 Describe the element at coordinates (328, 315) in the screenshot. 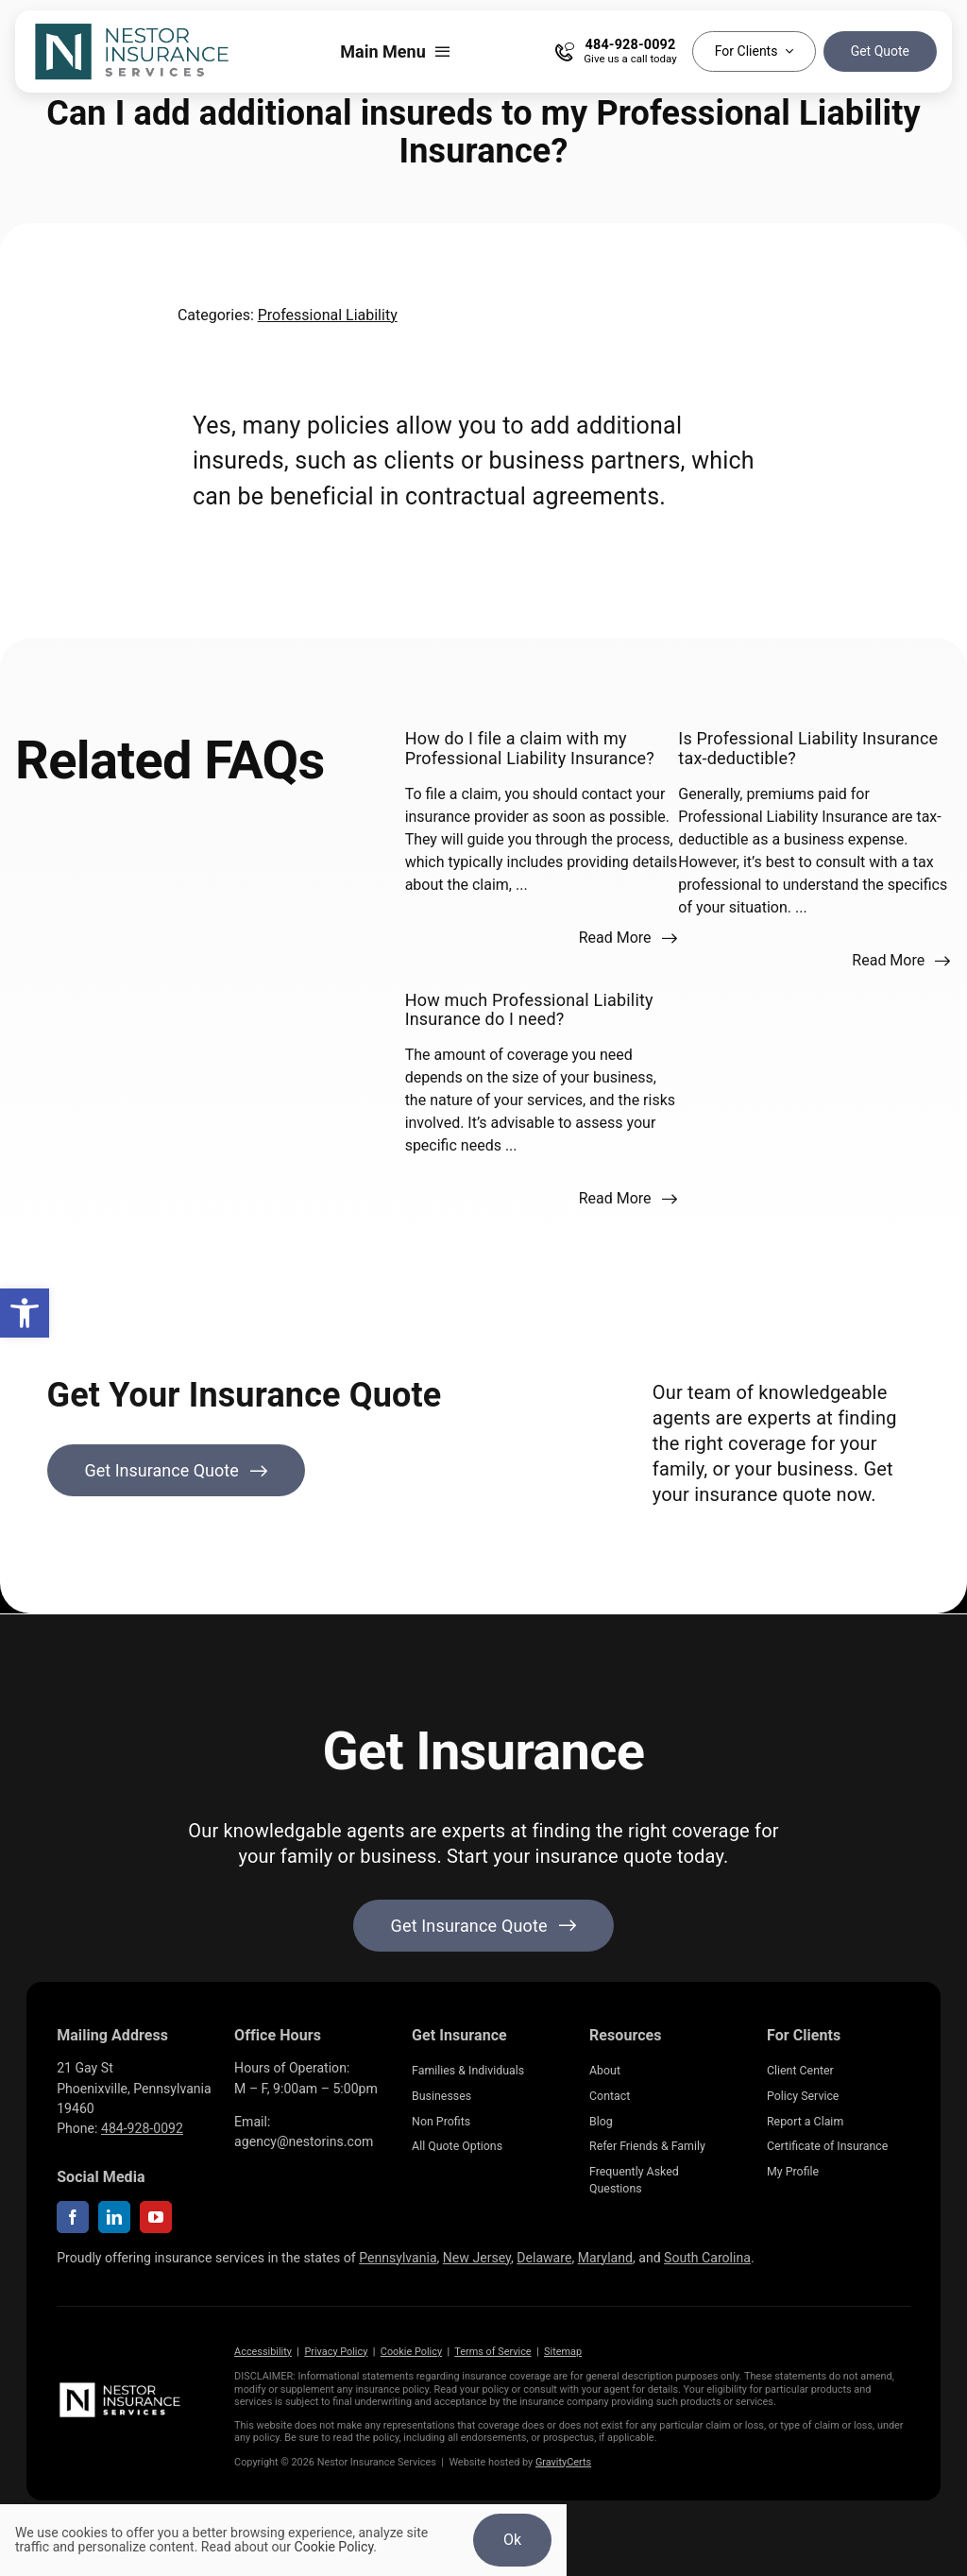

I see `Professional Liability` at that location.